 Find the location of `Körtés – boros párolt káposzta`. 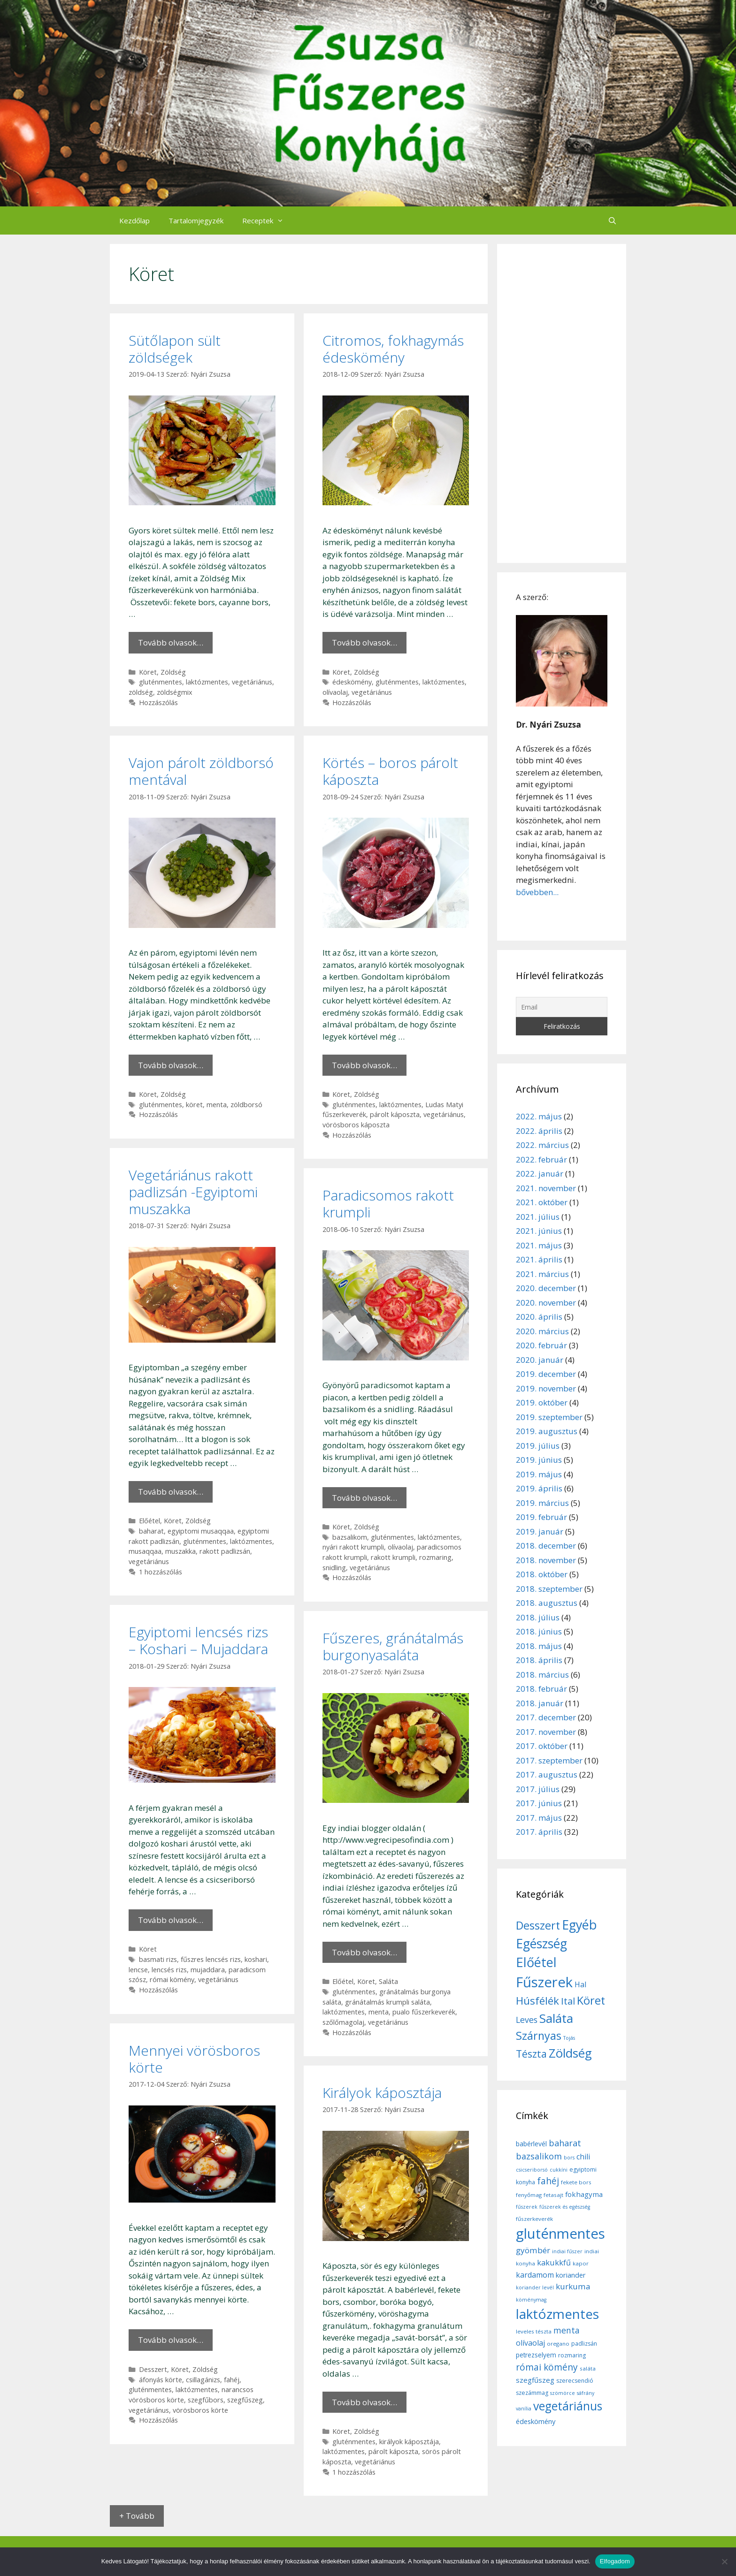

Körtés – boros párolt káposzta is located at coordinates (390, 771).